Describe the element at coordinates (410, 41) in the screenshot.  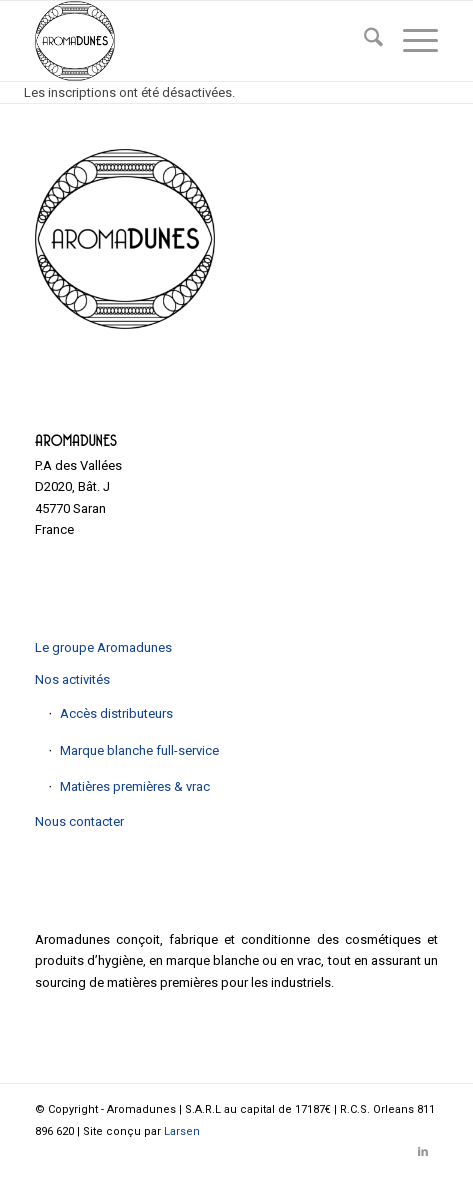
I see `[Menu]` at that location.